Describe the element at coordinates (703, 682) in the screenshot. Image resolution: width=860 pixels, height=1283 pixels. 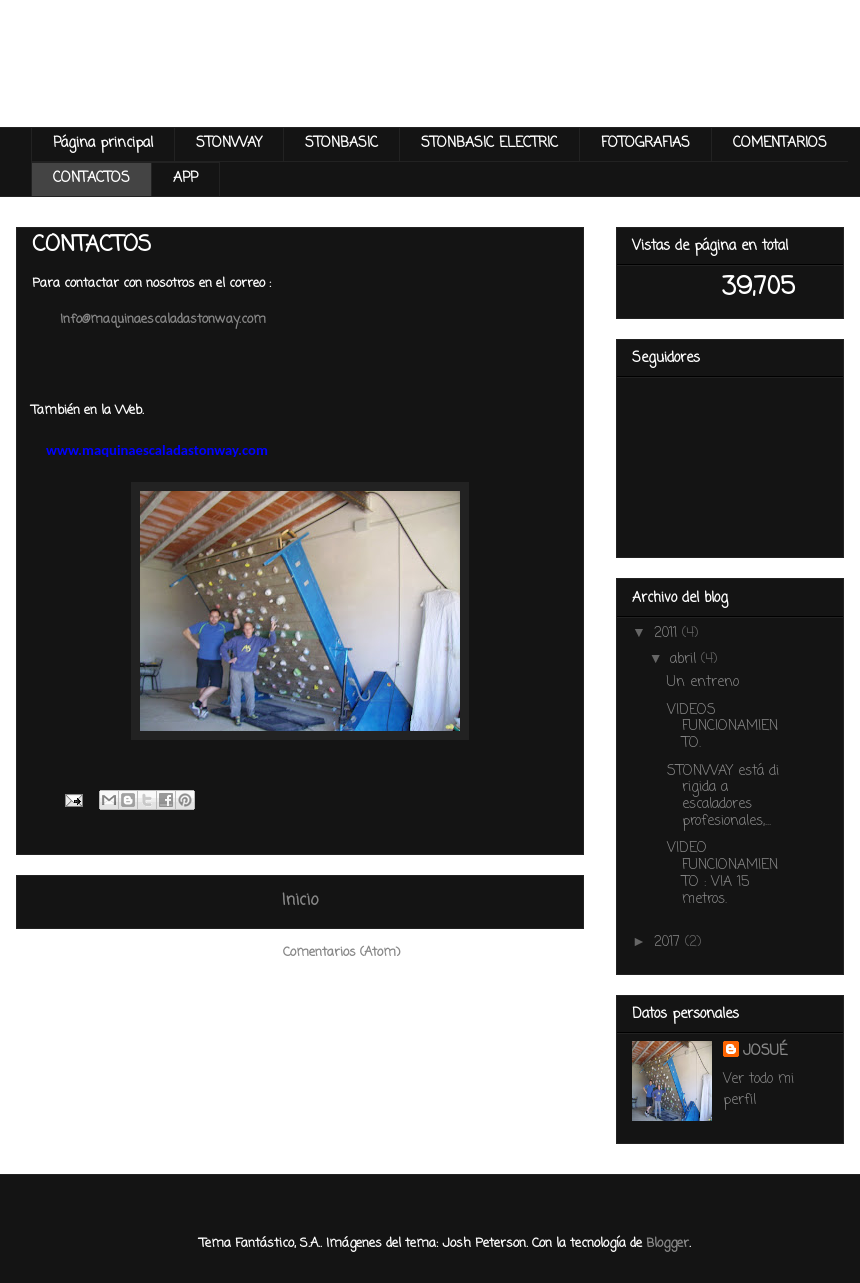
I see `Un entreno` at that location.